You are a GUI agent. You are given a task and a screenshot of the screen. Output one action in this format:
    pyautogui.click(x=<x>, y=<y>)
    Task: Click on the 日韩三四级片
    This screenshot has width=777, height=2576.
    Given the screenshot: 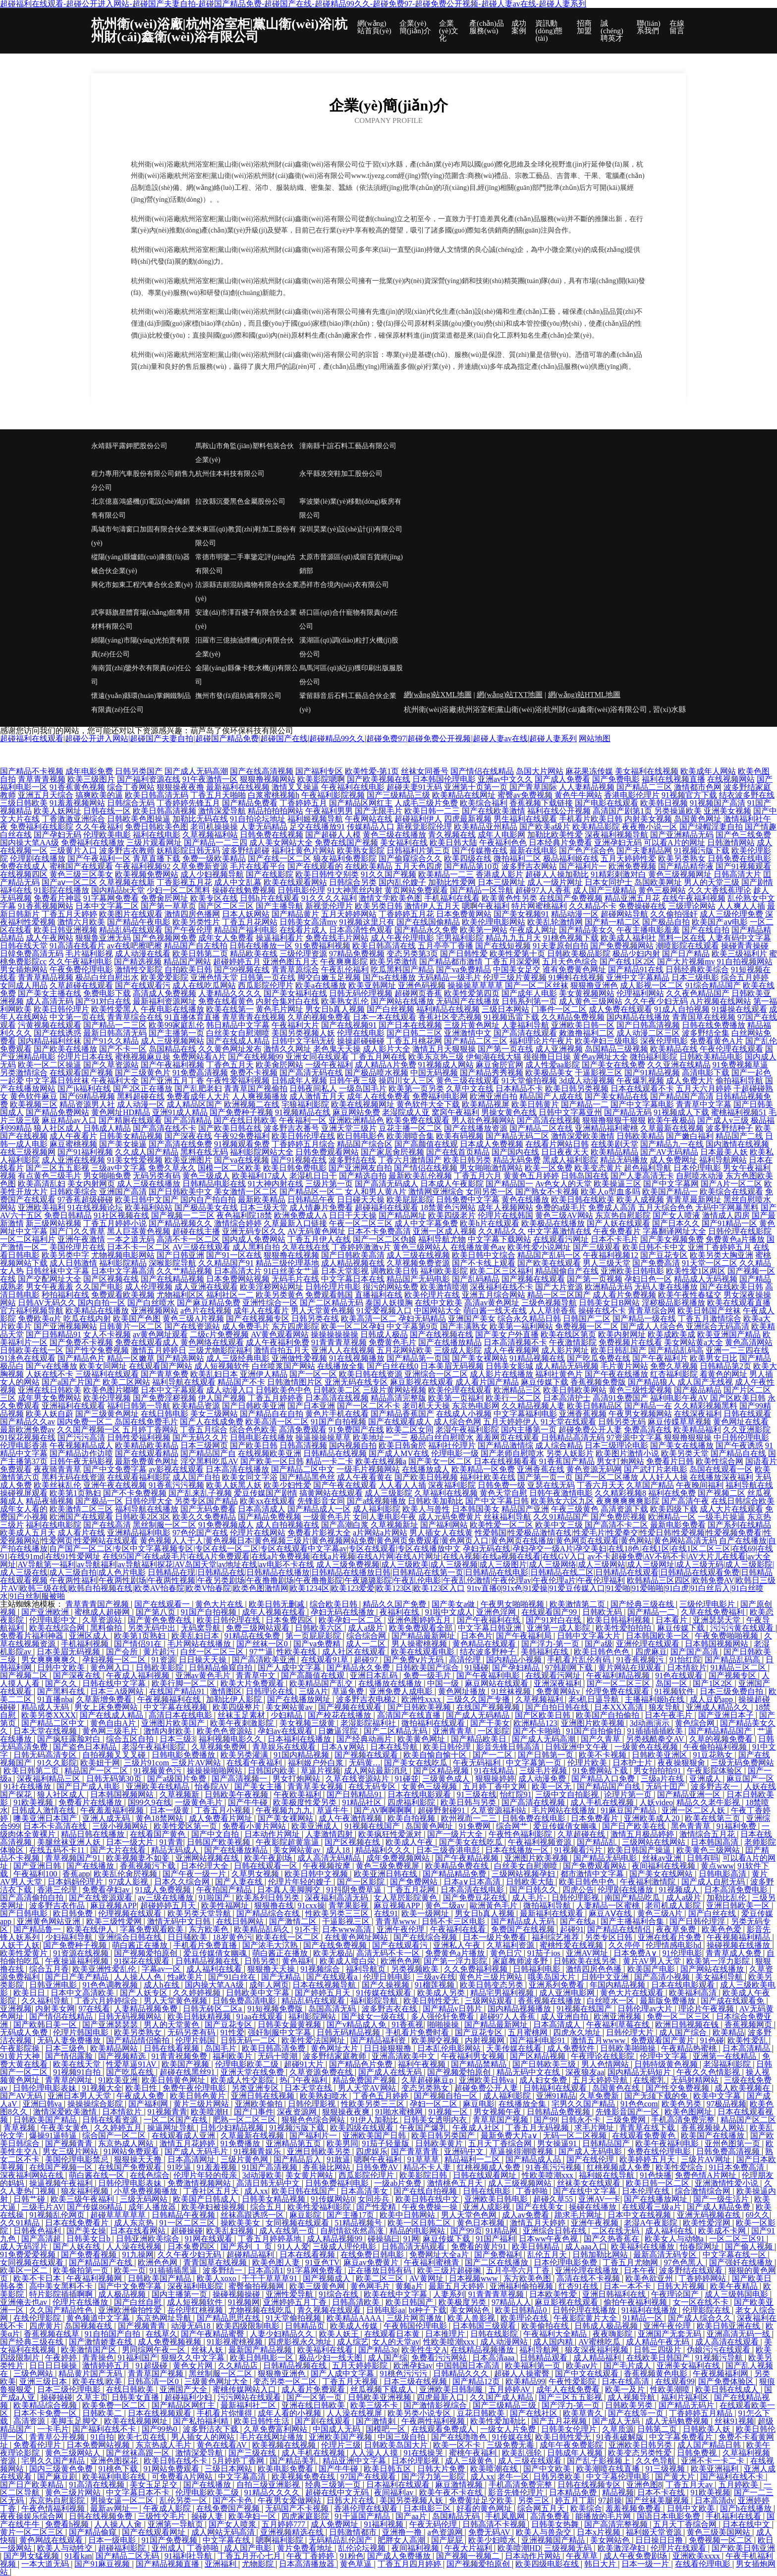 What is the action you would take?
    pyautogui.click(x=658, y=2349)
    